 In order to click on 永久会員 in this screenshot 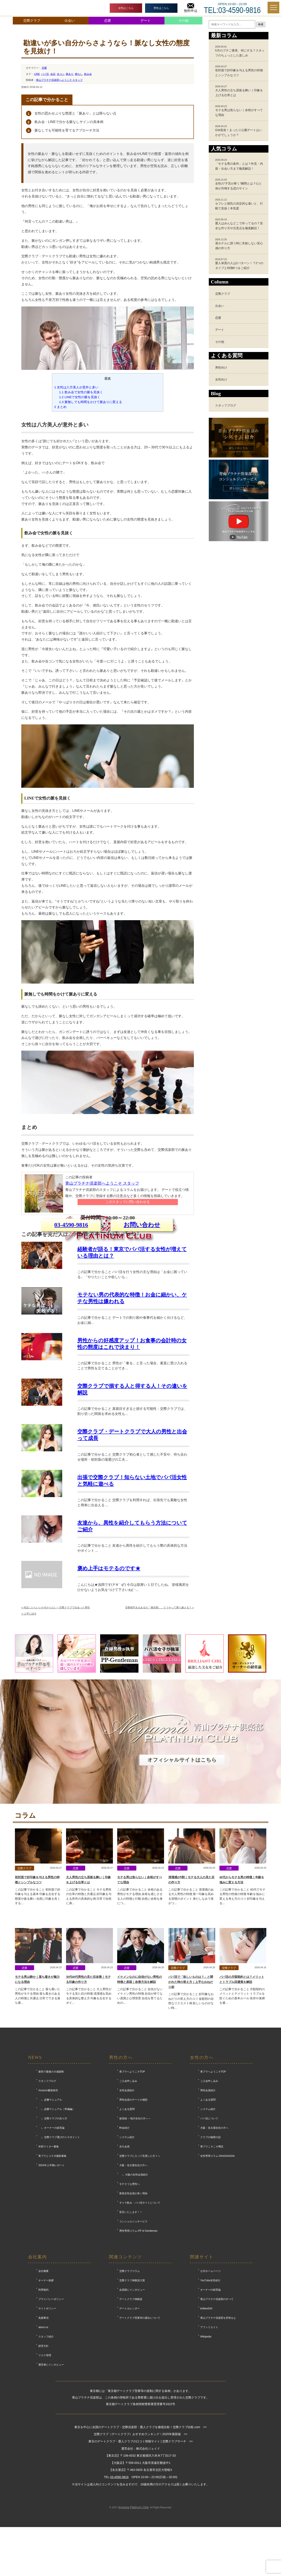, I will do `click(124, 2228)`.